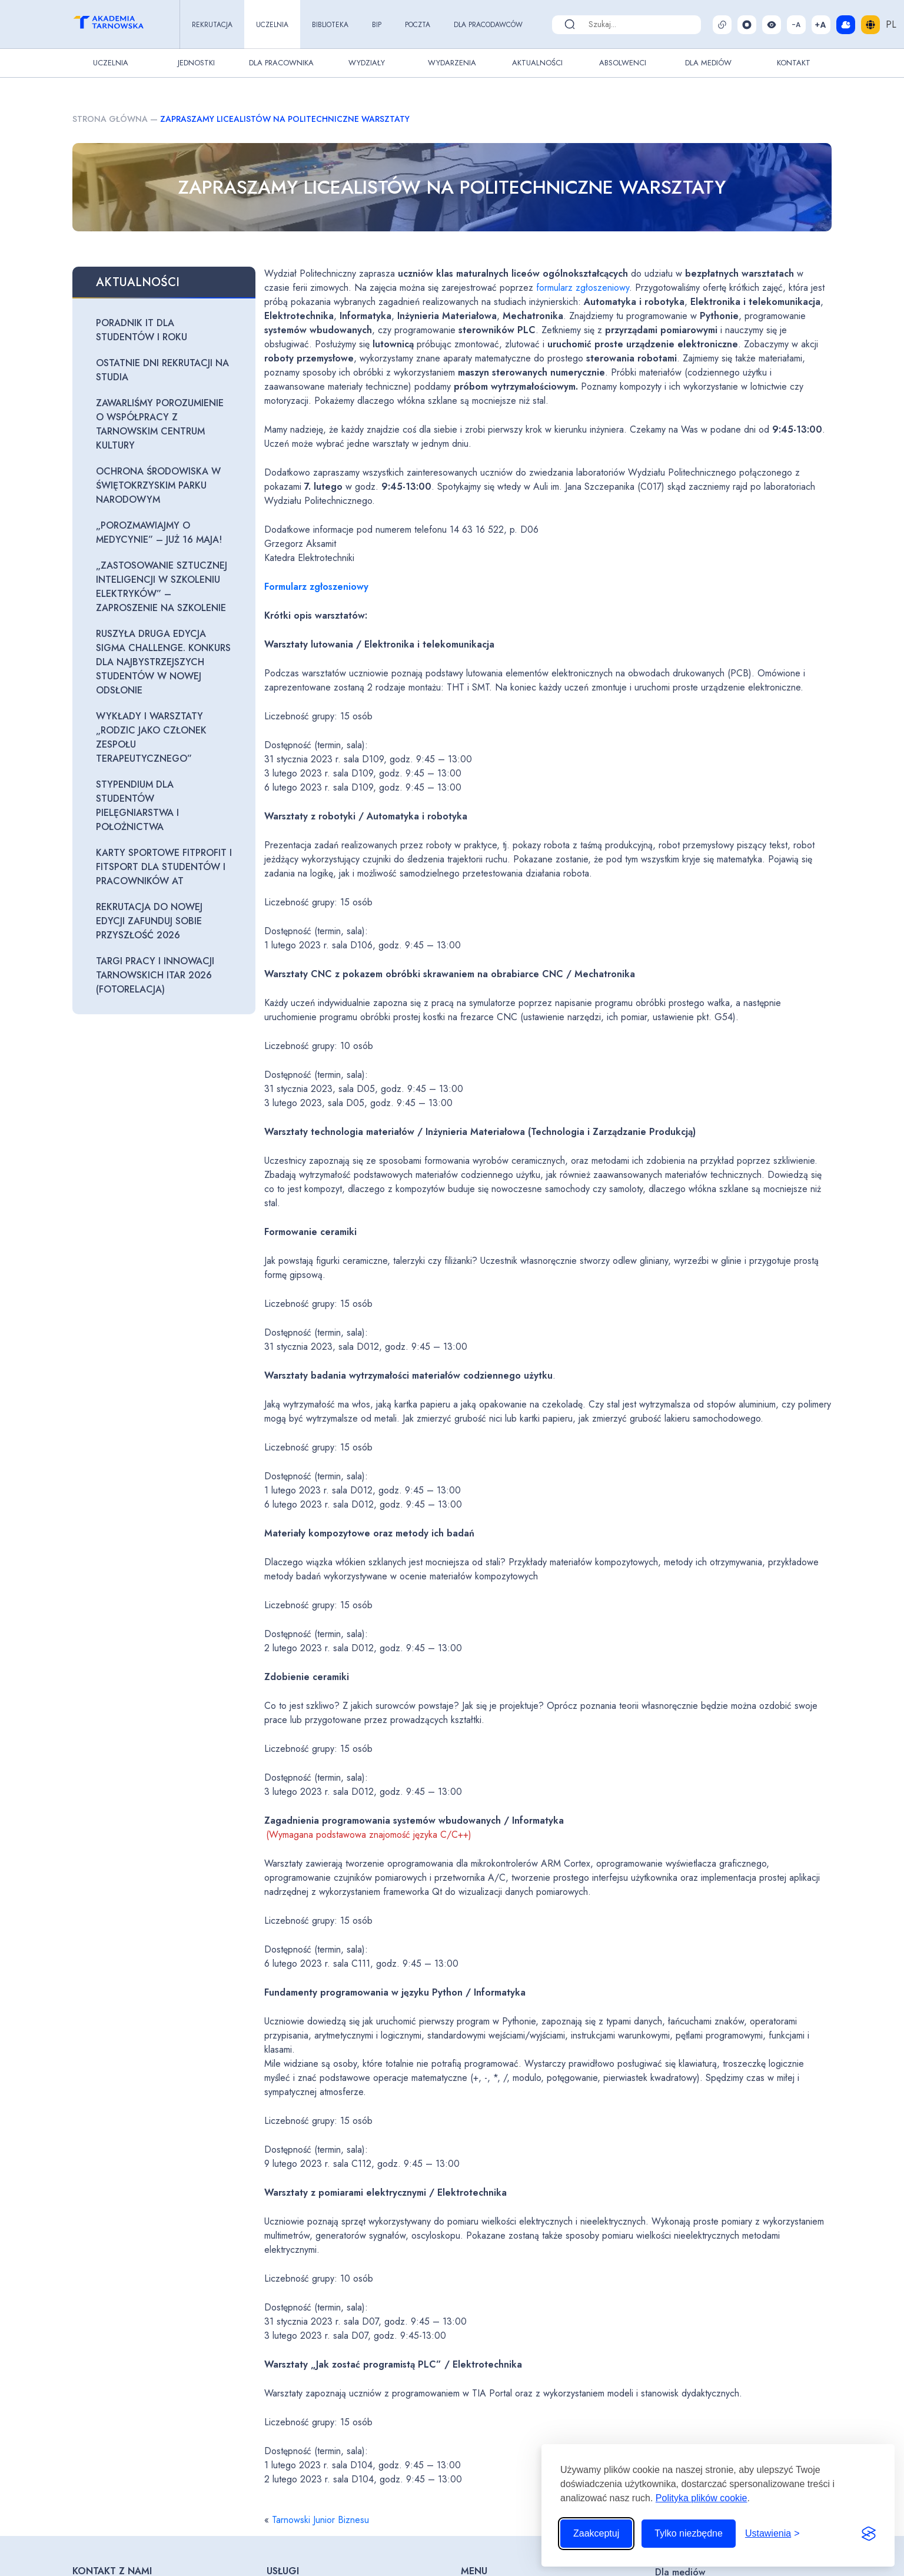  I want to click on [Przełącz ustawienia], so click(772, 2534).